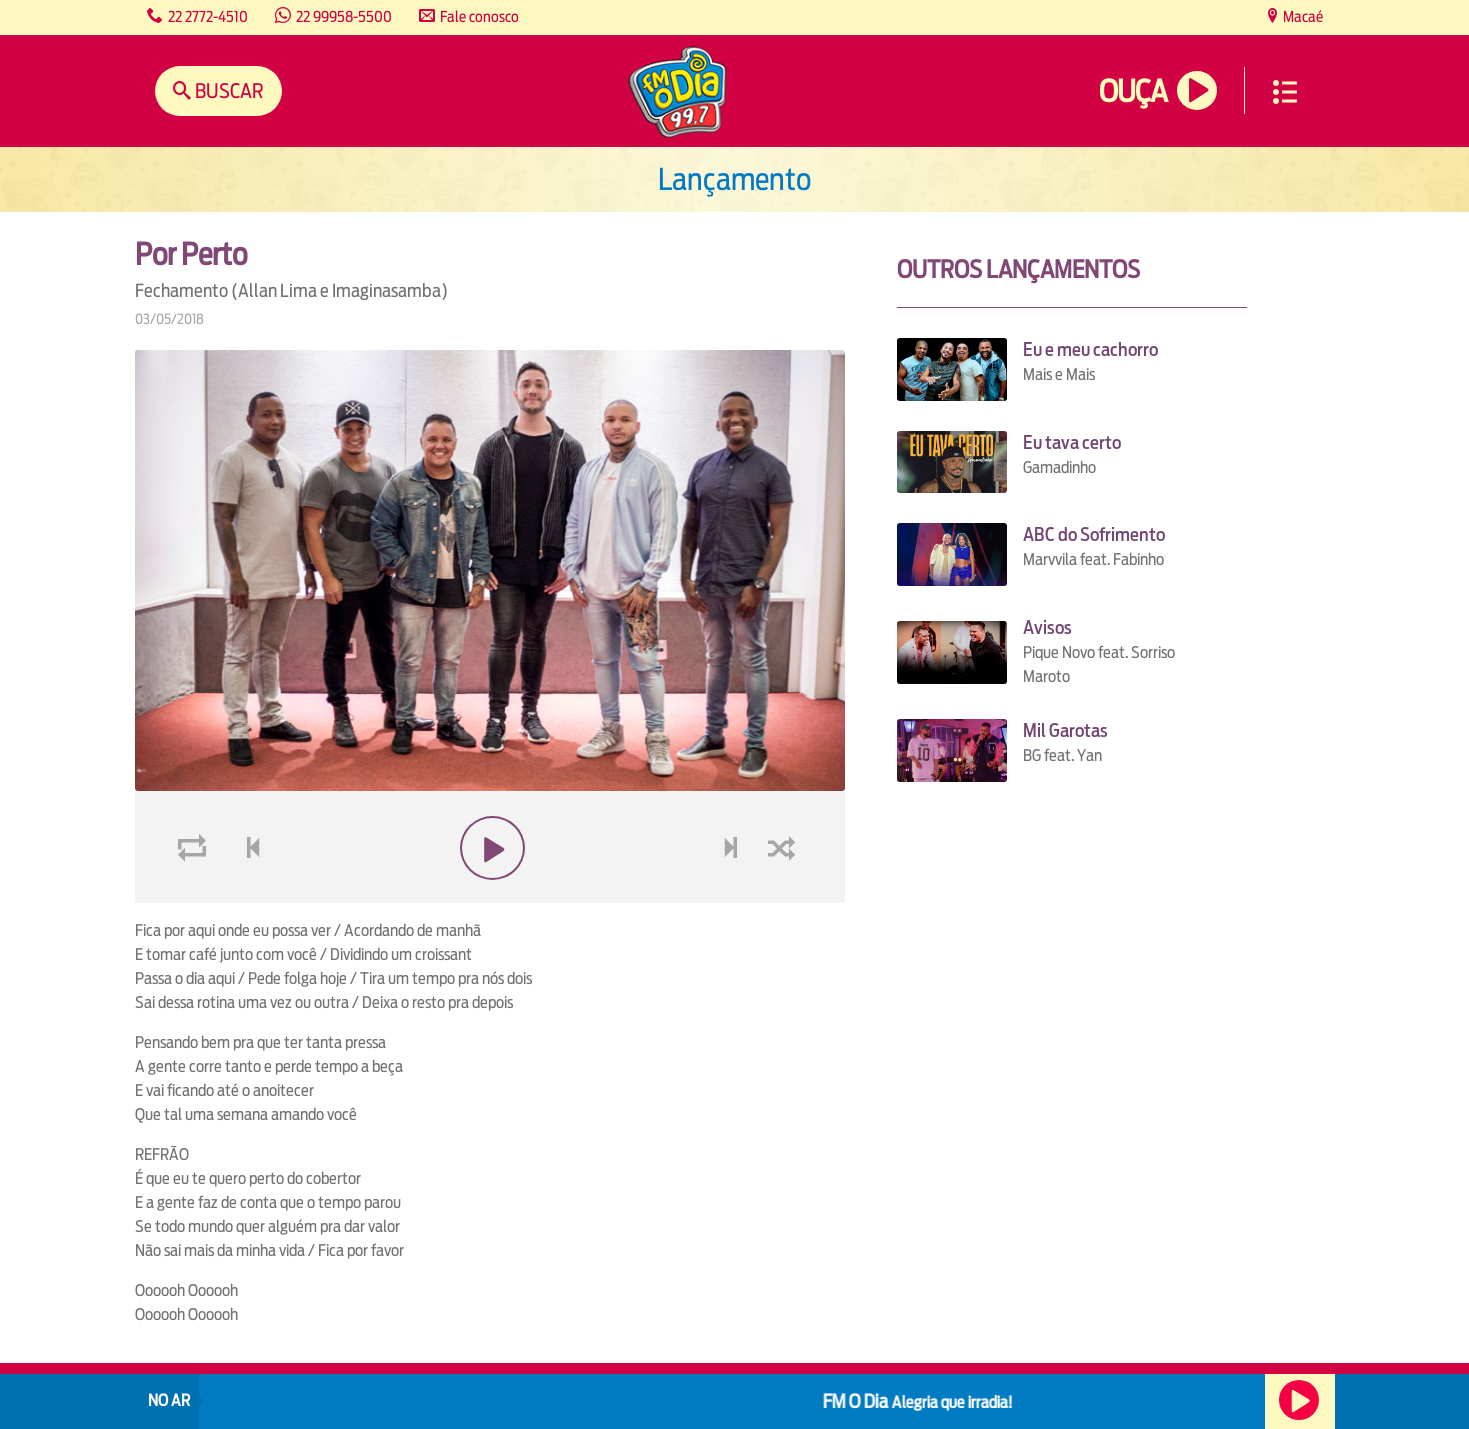  Describe the element at coordinates (1133, 91) in the screenshot. I see `Ouça` at that location.